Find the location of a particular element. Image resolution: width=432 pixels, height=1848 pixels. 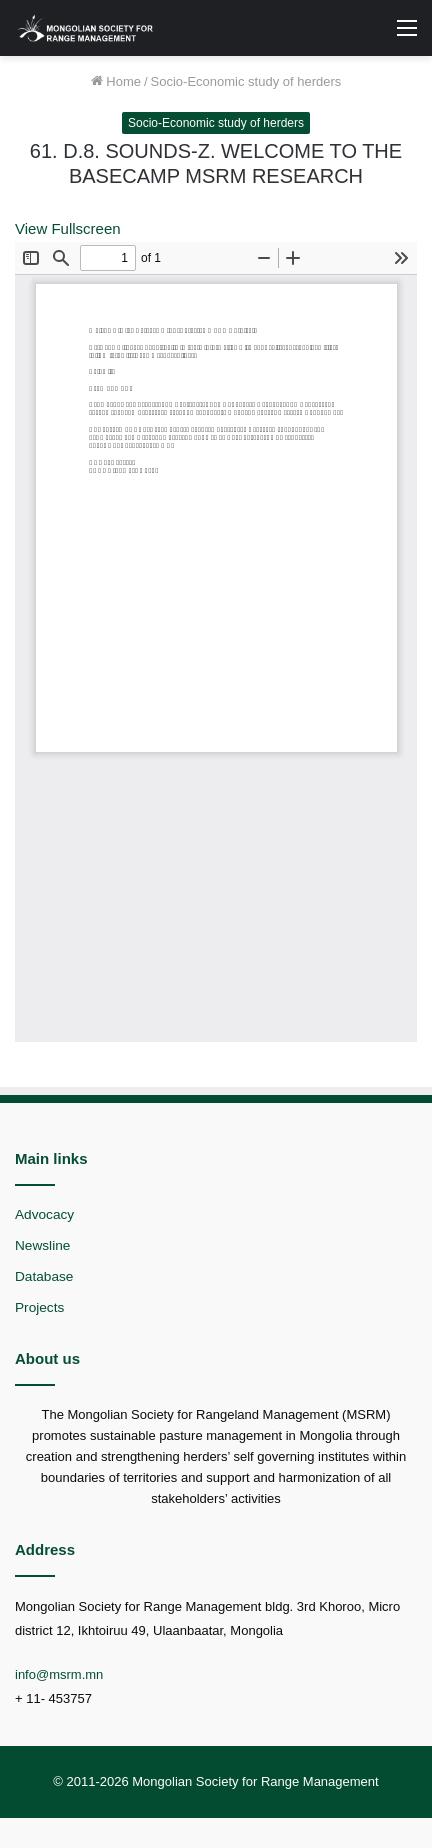

Database is located at coordinates (44, 1276).